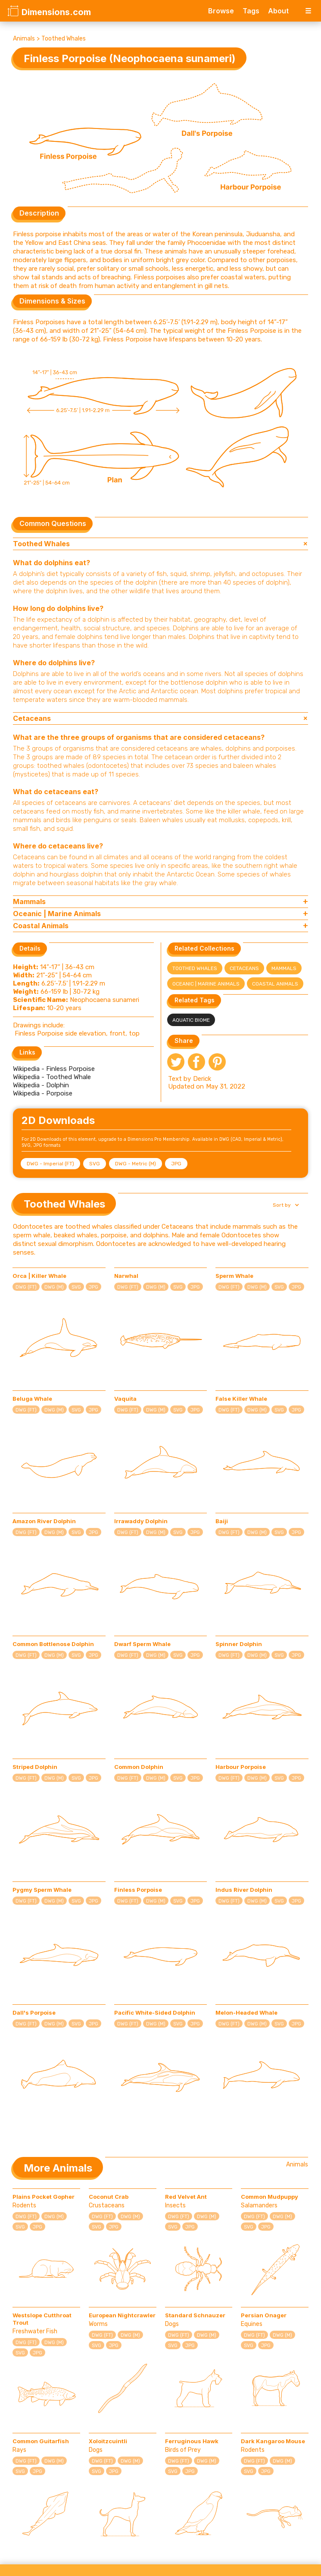  I want to click on Mammals, so click(283, 968).